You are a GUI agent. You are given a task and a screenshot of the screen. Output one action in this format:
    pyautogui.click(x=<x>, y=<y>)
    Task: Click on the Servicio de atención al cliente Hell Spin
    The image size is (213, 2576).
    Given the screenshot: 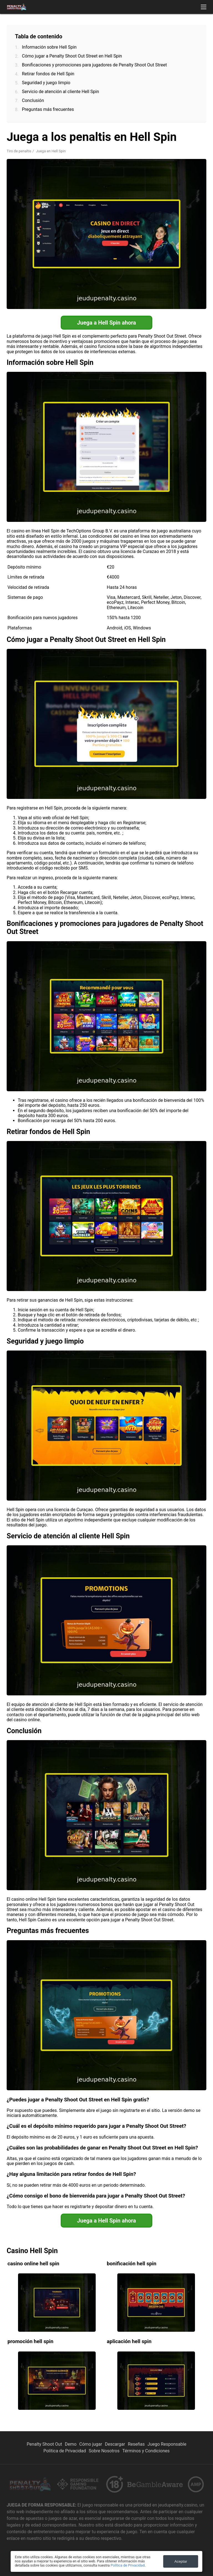 What is the action you would take?
    pyautogui.click(x=60, y=91)
    